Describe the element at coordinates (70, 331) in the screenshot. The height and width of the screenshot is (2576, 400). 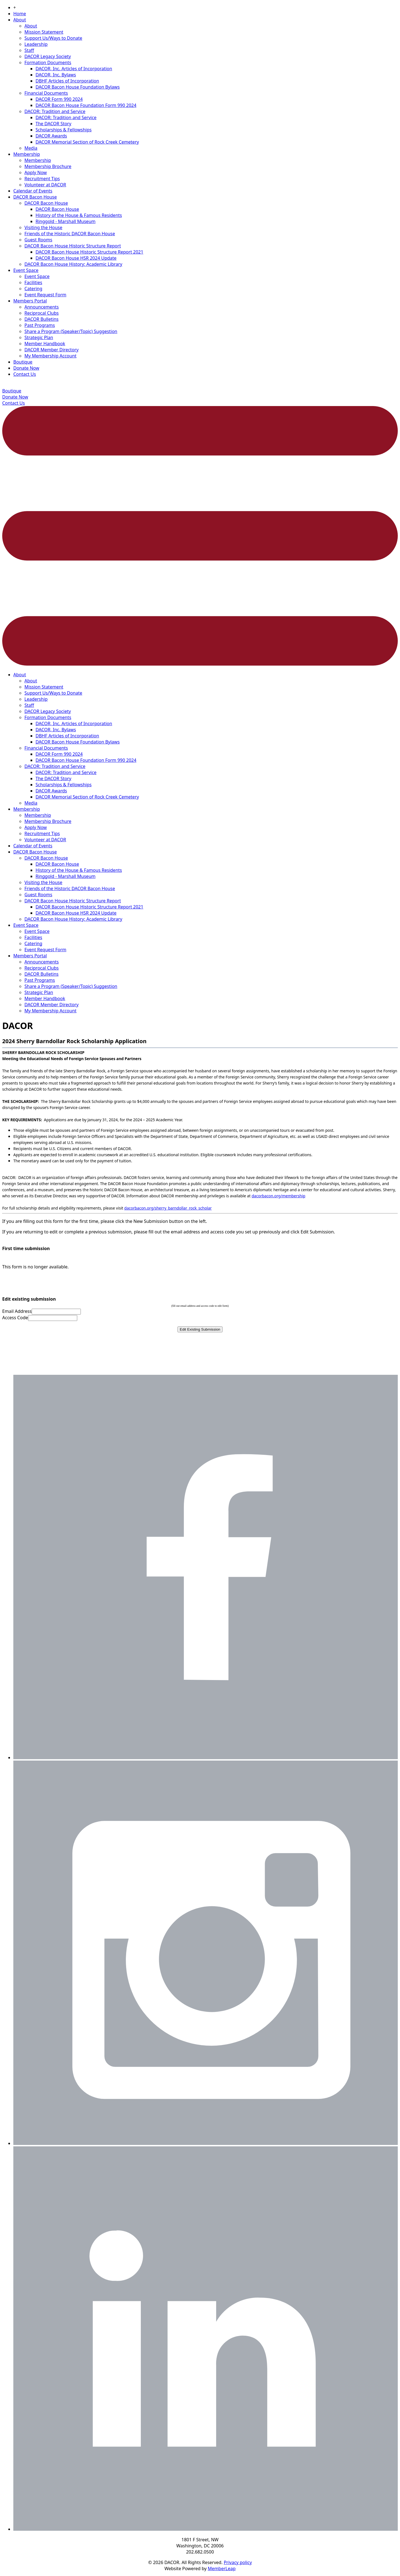
I see `Share a Program (Speaker/Topic) Suggestion` at that location.